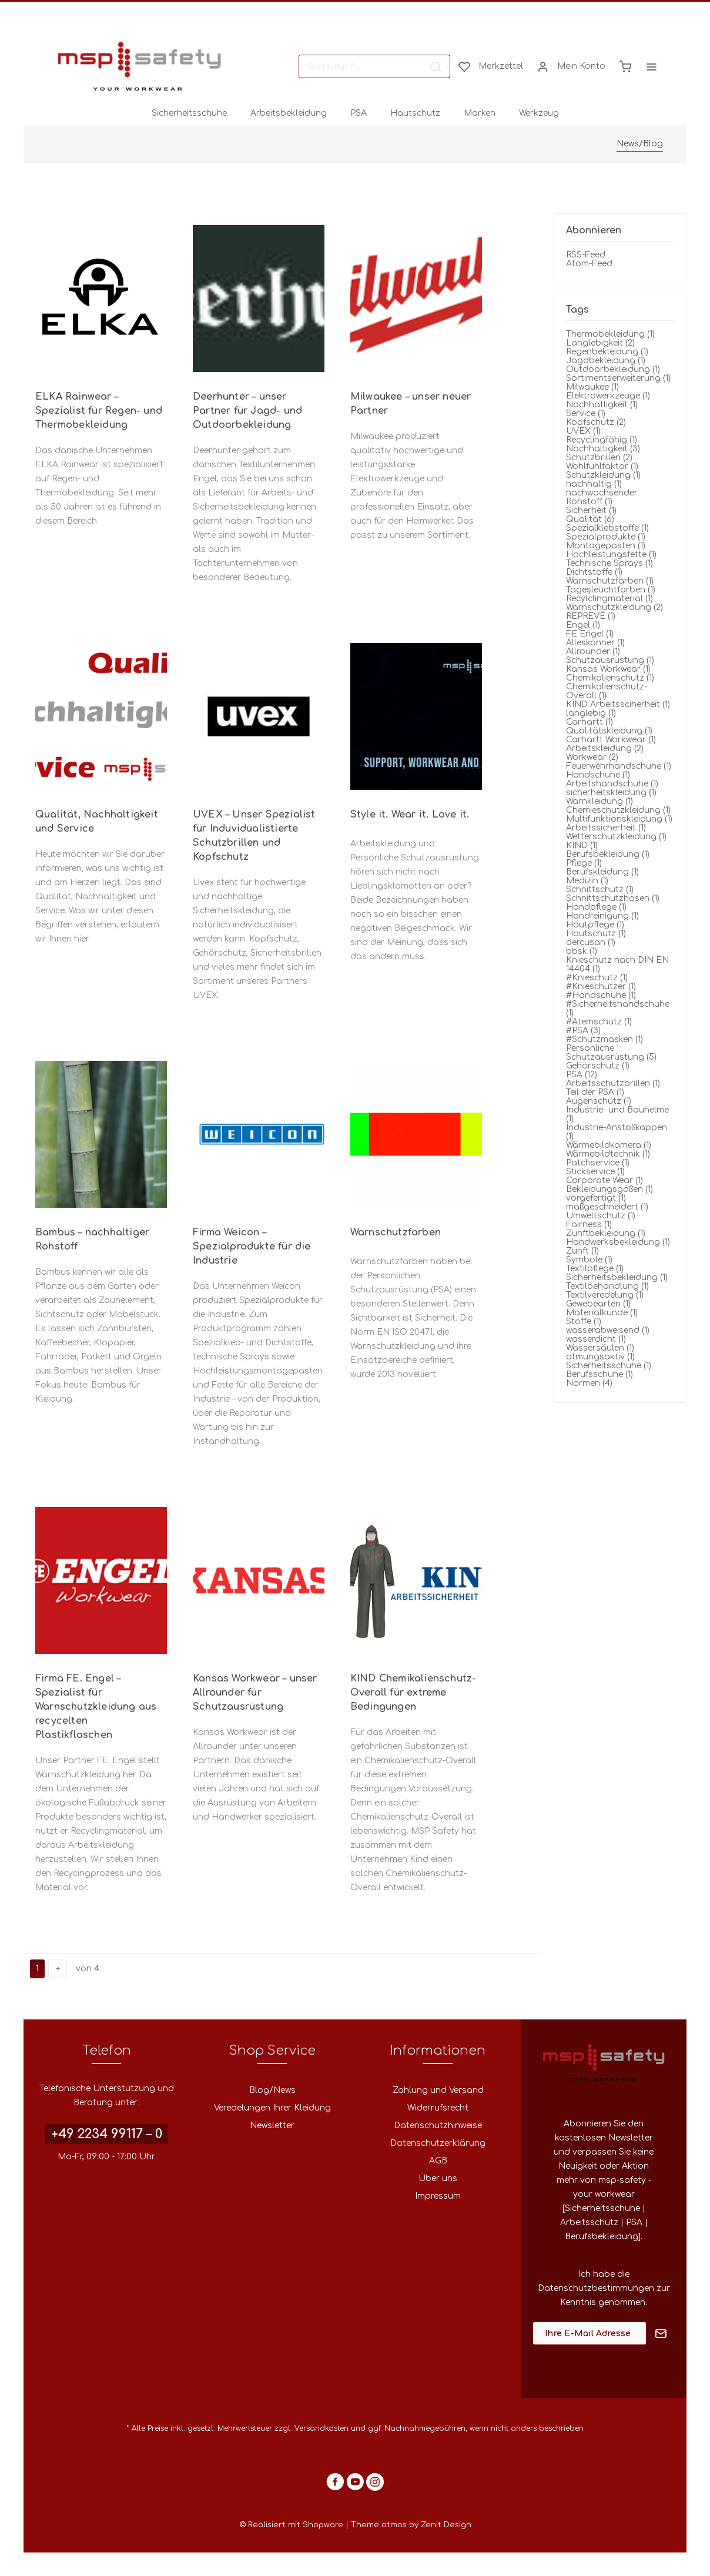 This screenshot has width=710, height=2576. Describe the element at coordinates (596, 1339) in the screenshot. I see `wasserdicht (1)` at that location.